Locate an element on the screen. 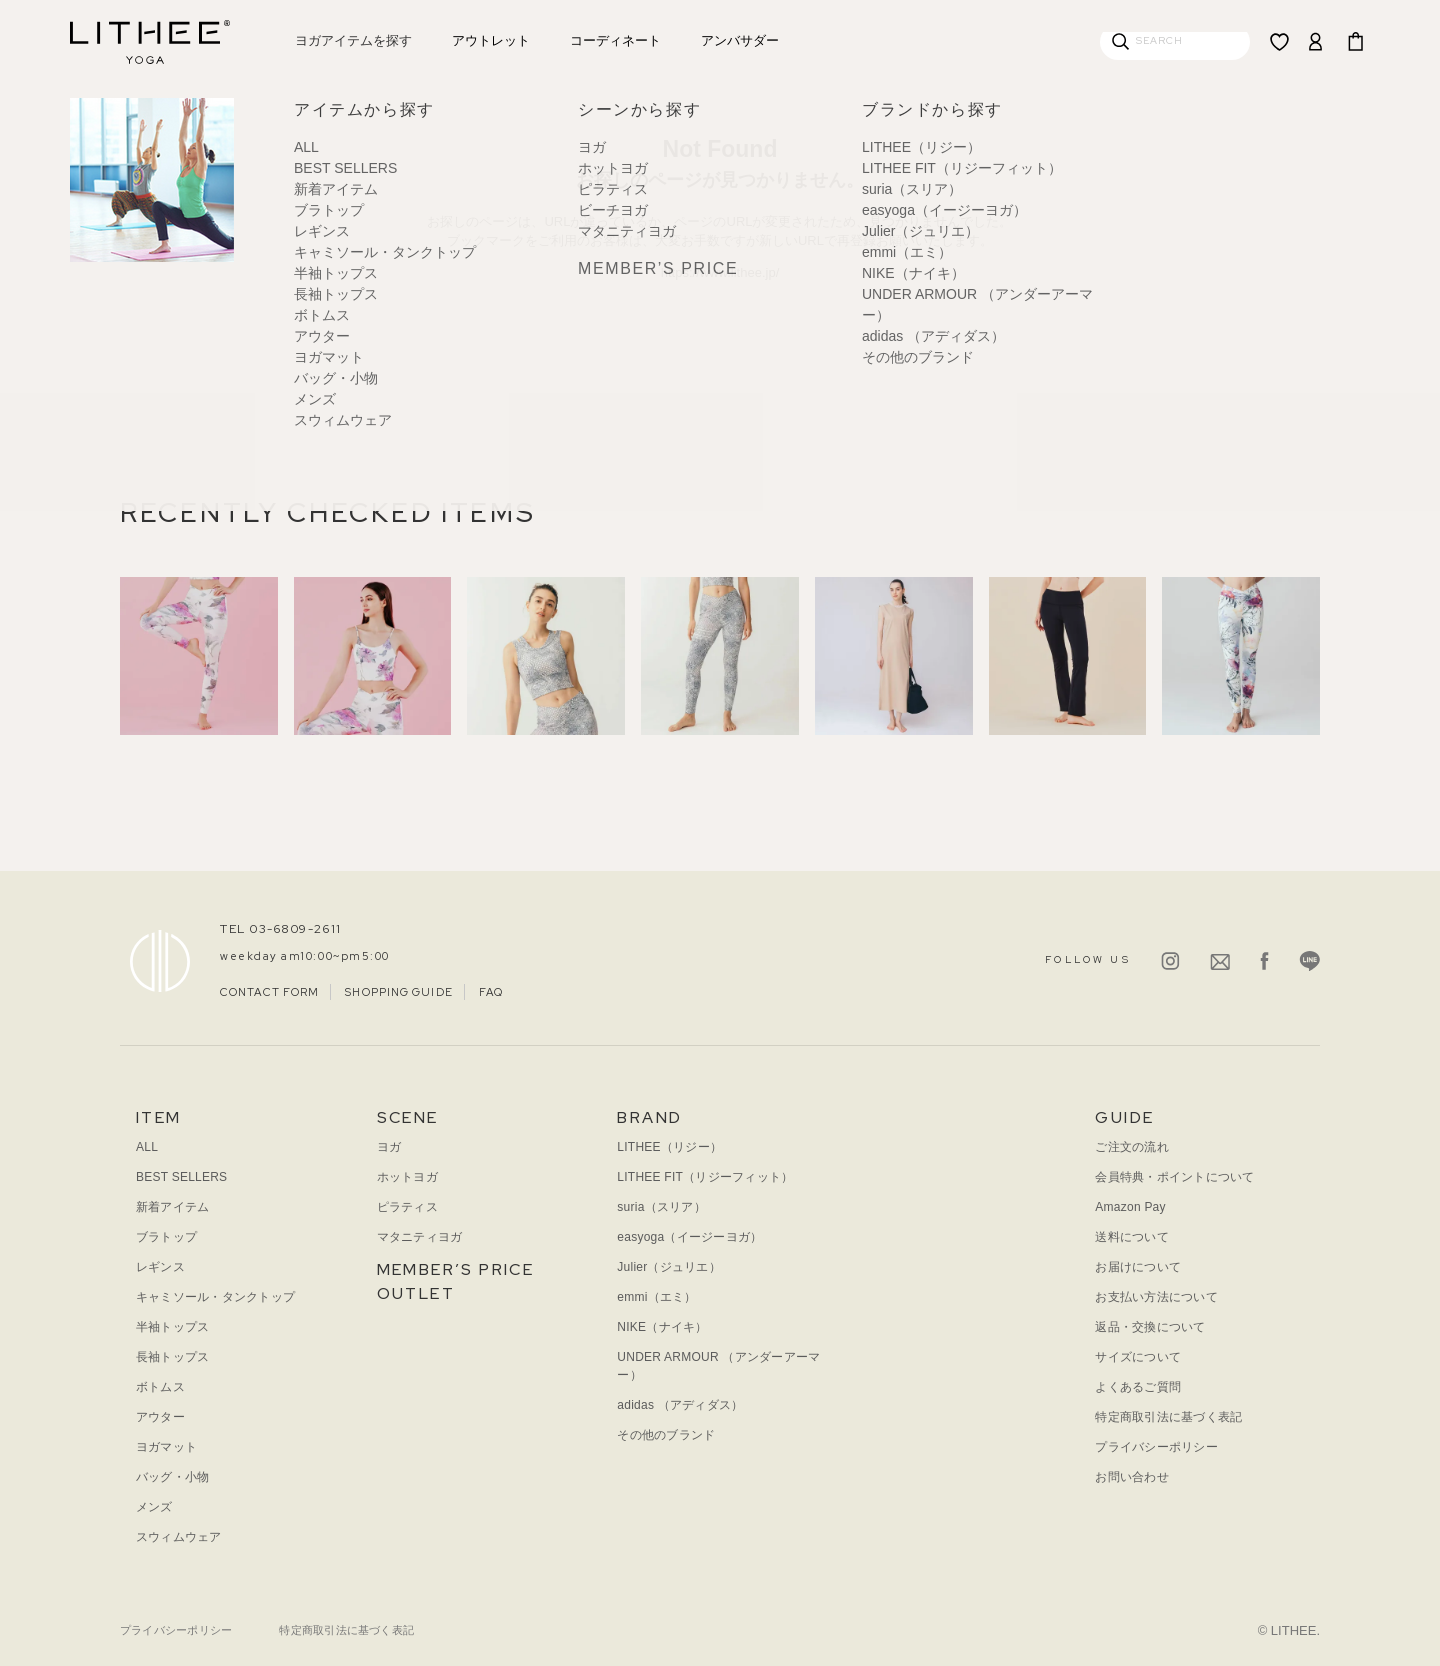  アンバサダー is located at coordinates (740, 40).